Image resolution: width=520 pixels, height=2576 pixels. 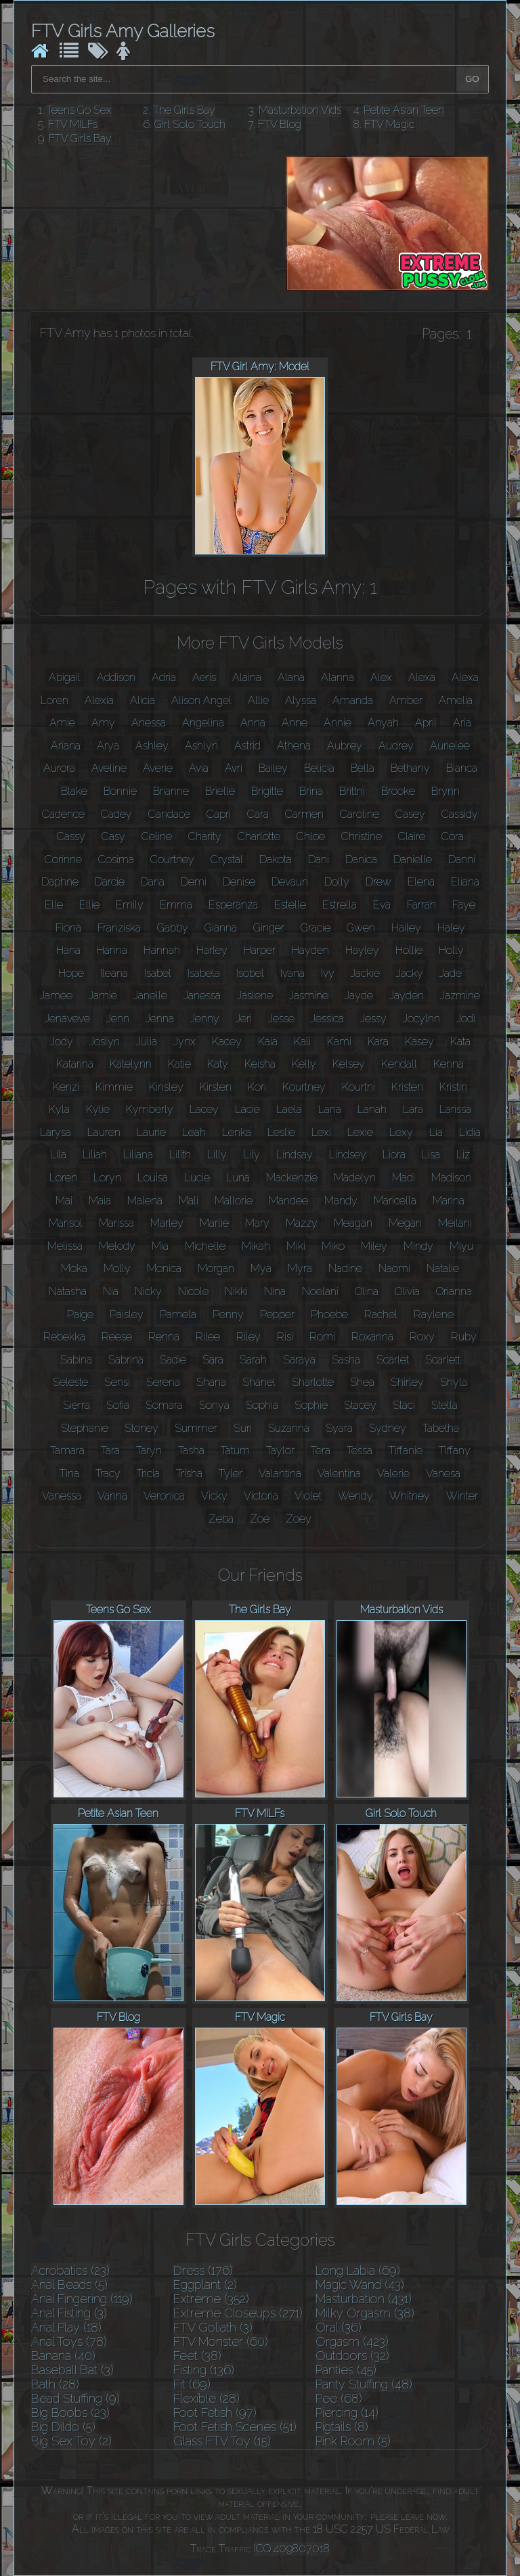 I want to click on Dani, so click(x=318, y=859).